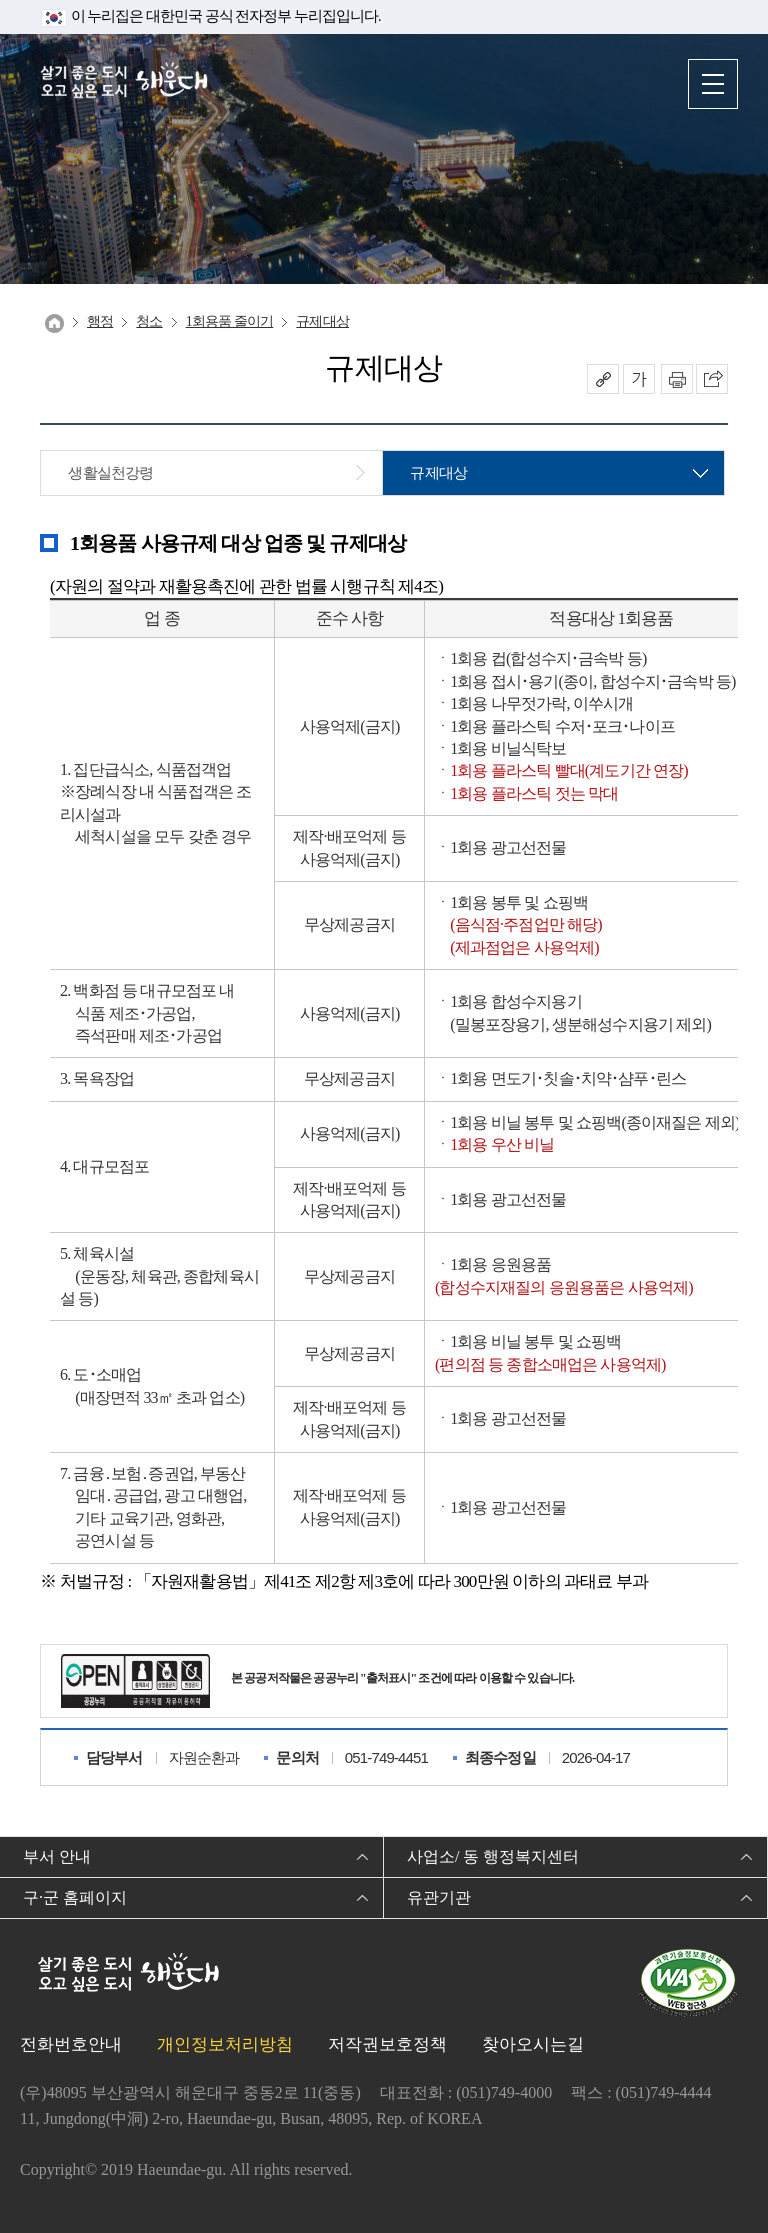 The width and height of the screenshot is (768, 2233). Describe the element at coordinates (493, 1856) in the screenshot. I see `사업소/ 동 행정복지센터` at that location.